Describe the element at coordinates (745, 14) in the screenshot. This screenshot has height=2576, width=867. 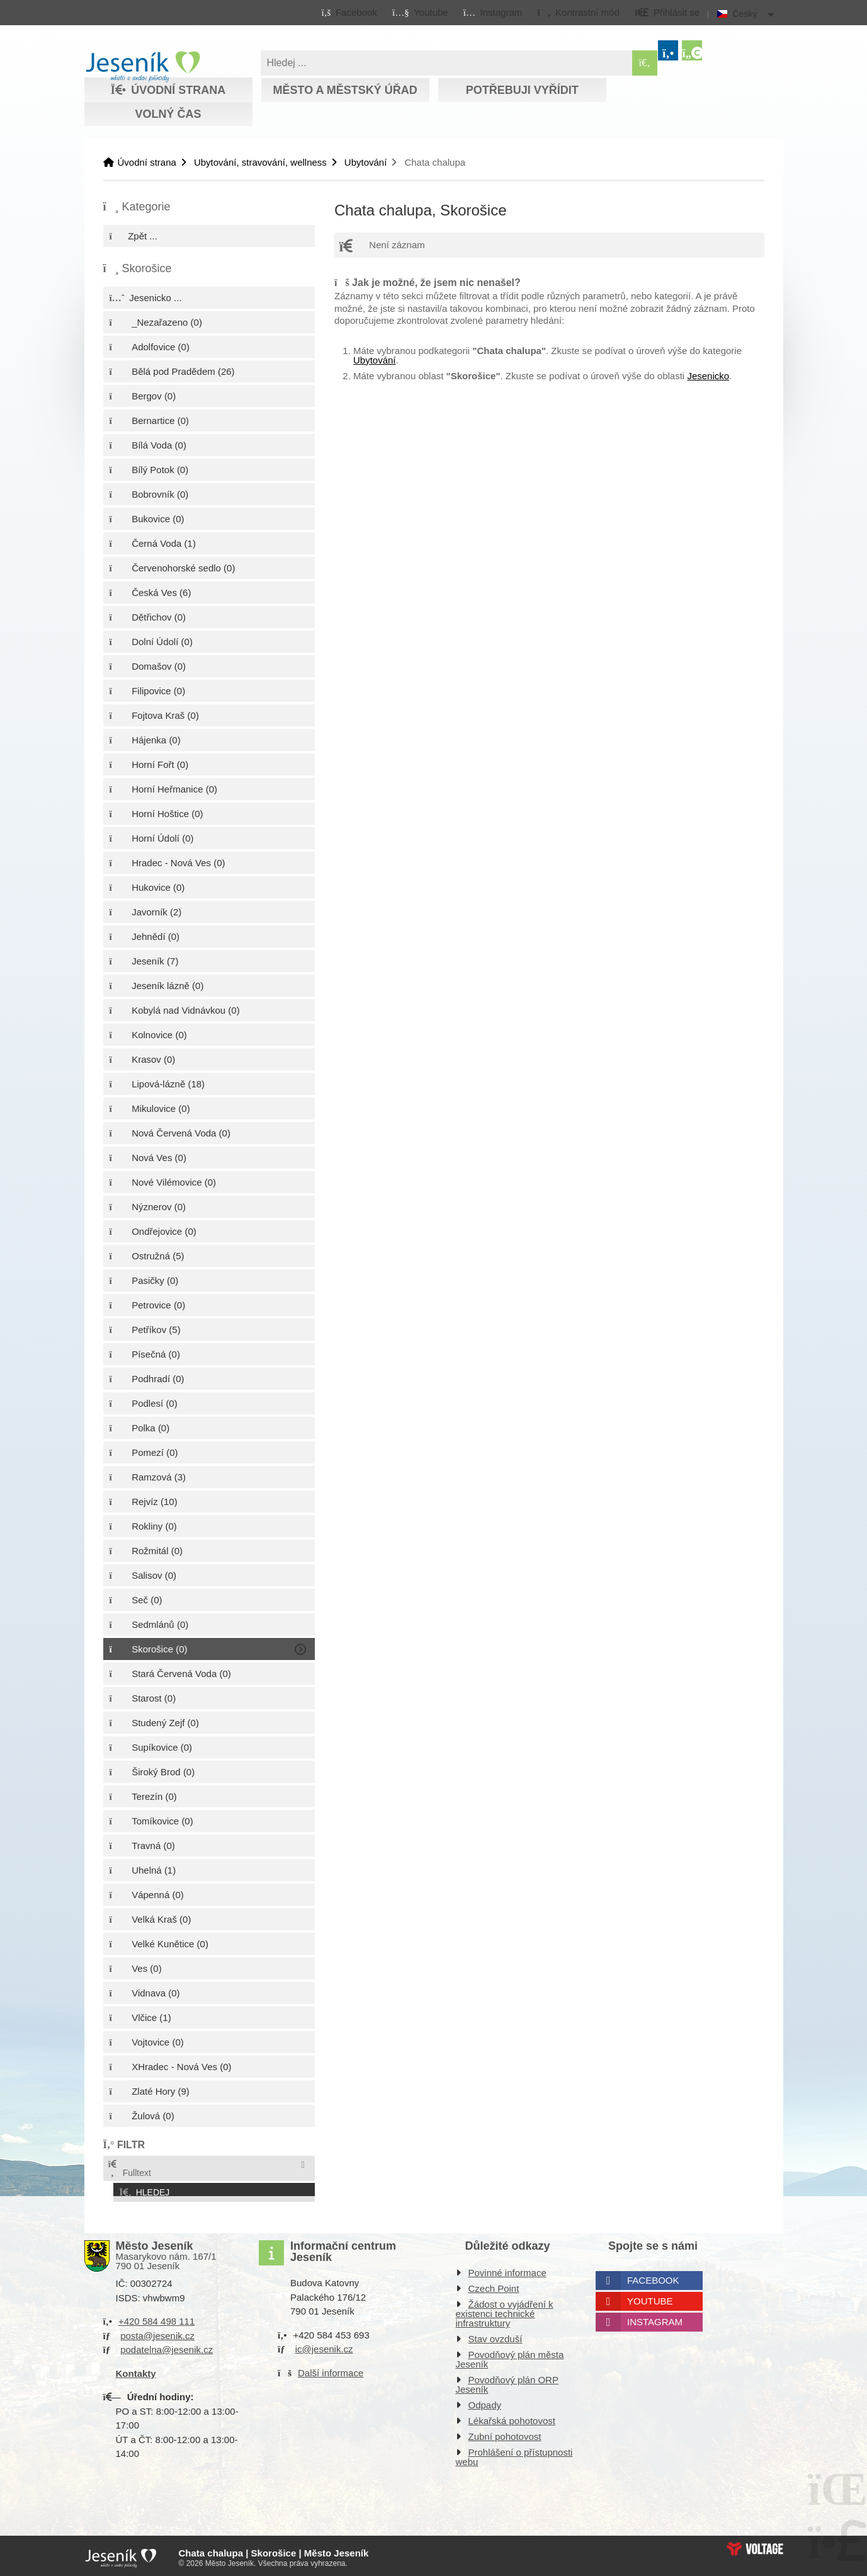
I see `Česky [button]` at that location.